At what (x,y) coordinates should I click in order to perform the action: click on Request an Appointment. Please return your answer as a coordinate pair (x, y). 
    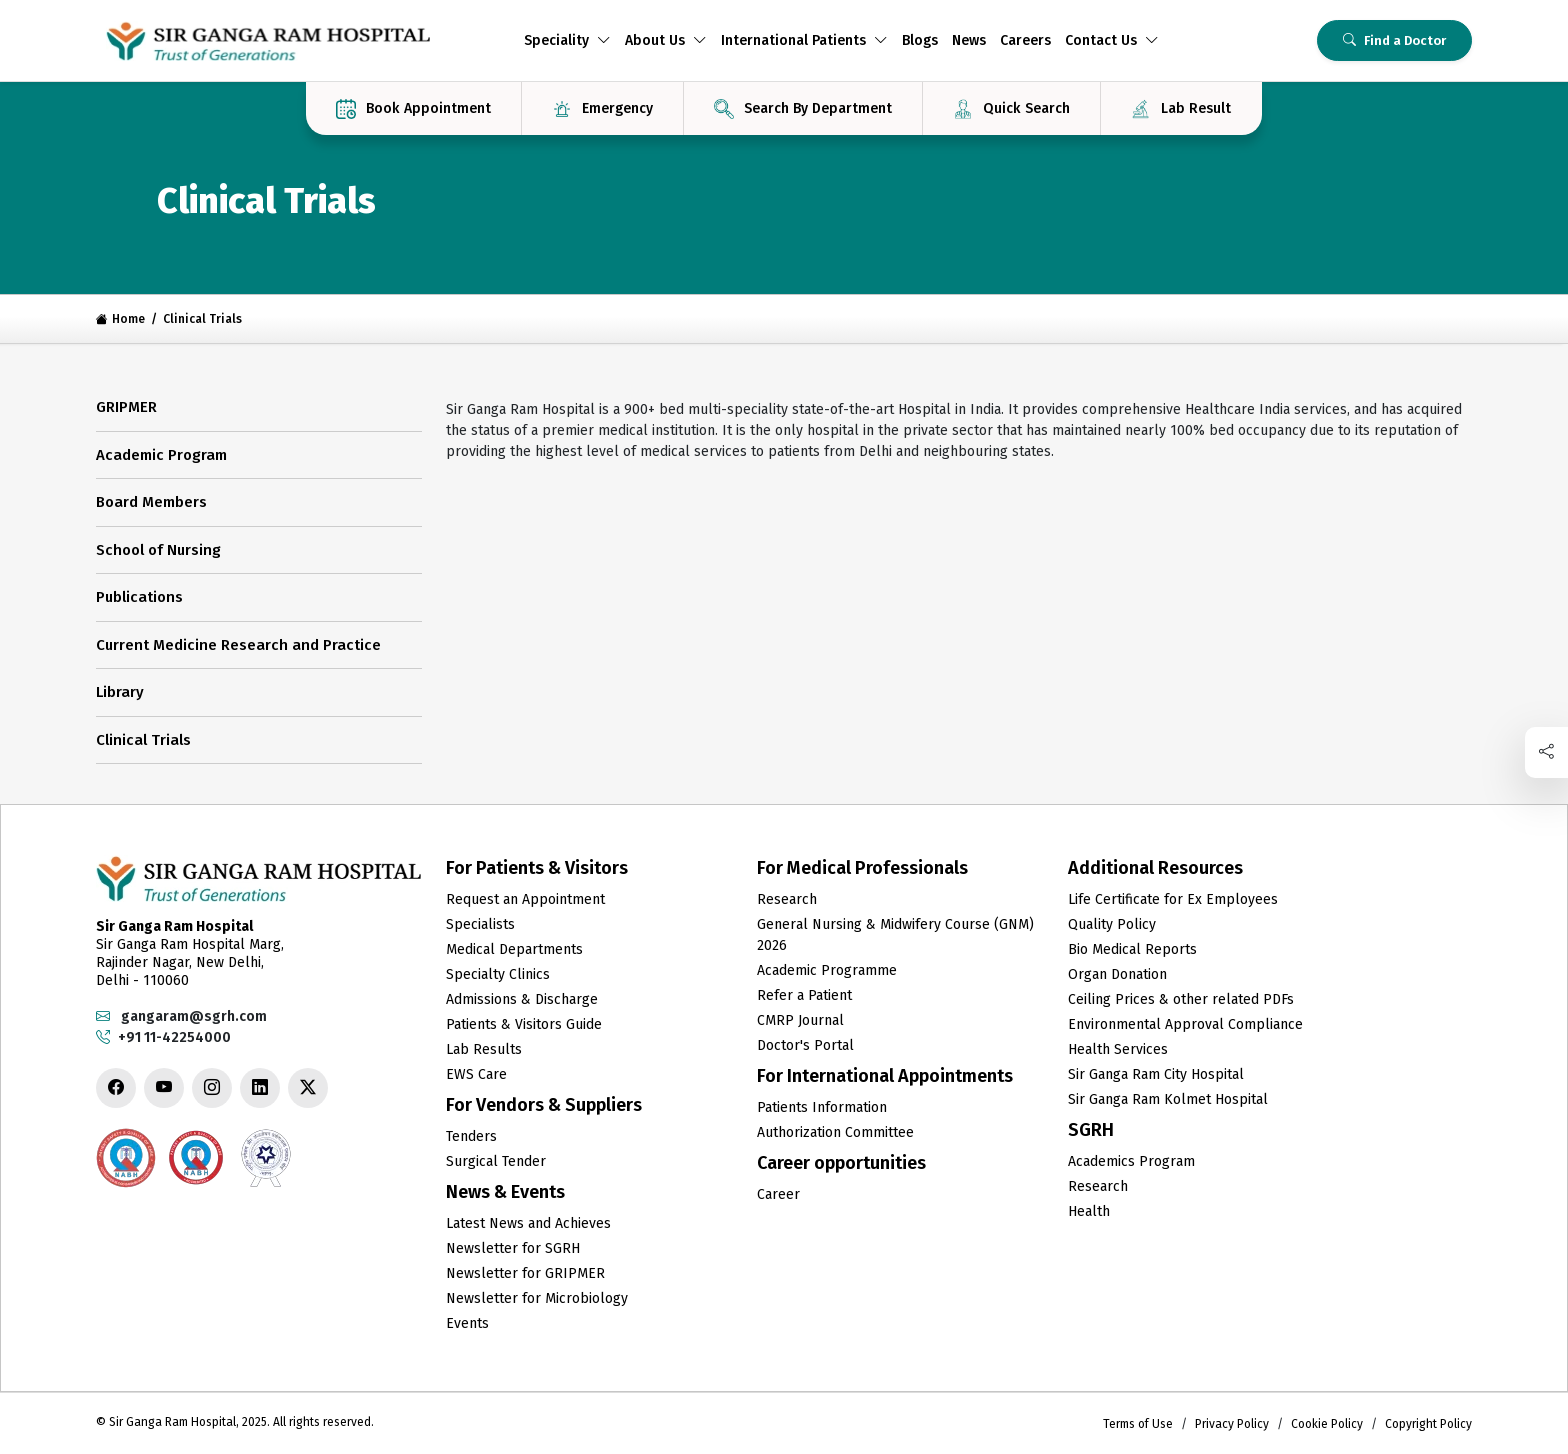
    Looking at the image, I should click on (525, 899).